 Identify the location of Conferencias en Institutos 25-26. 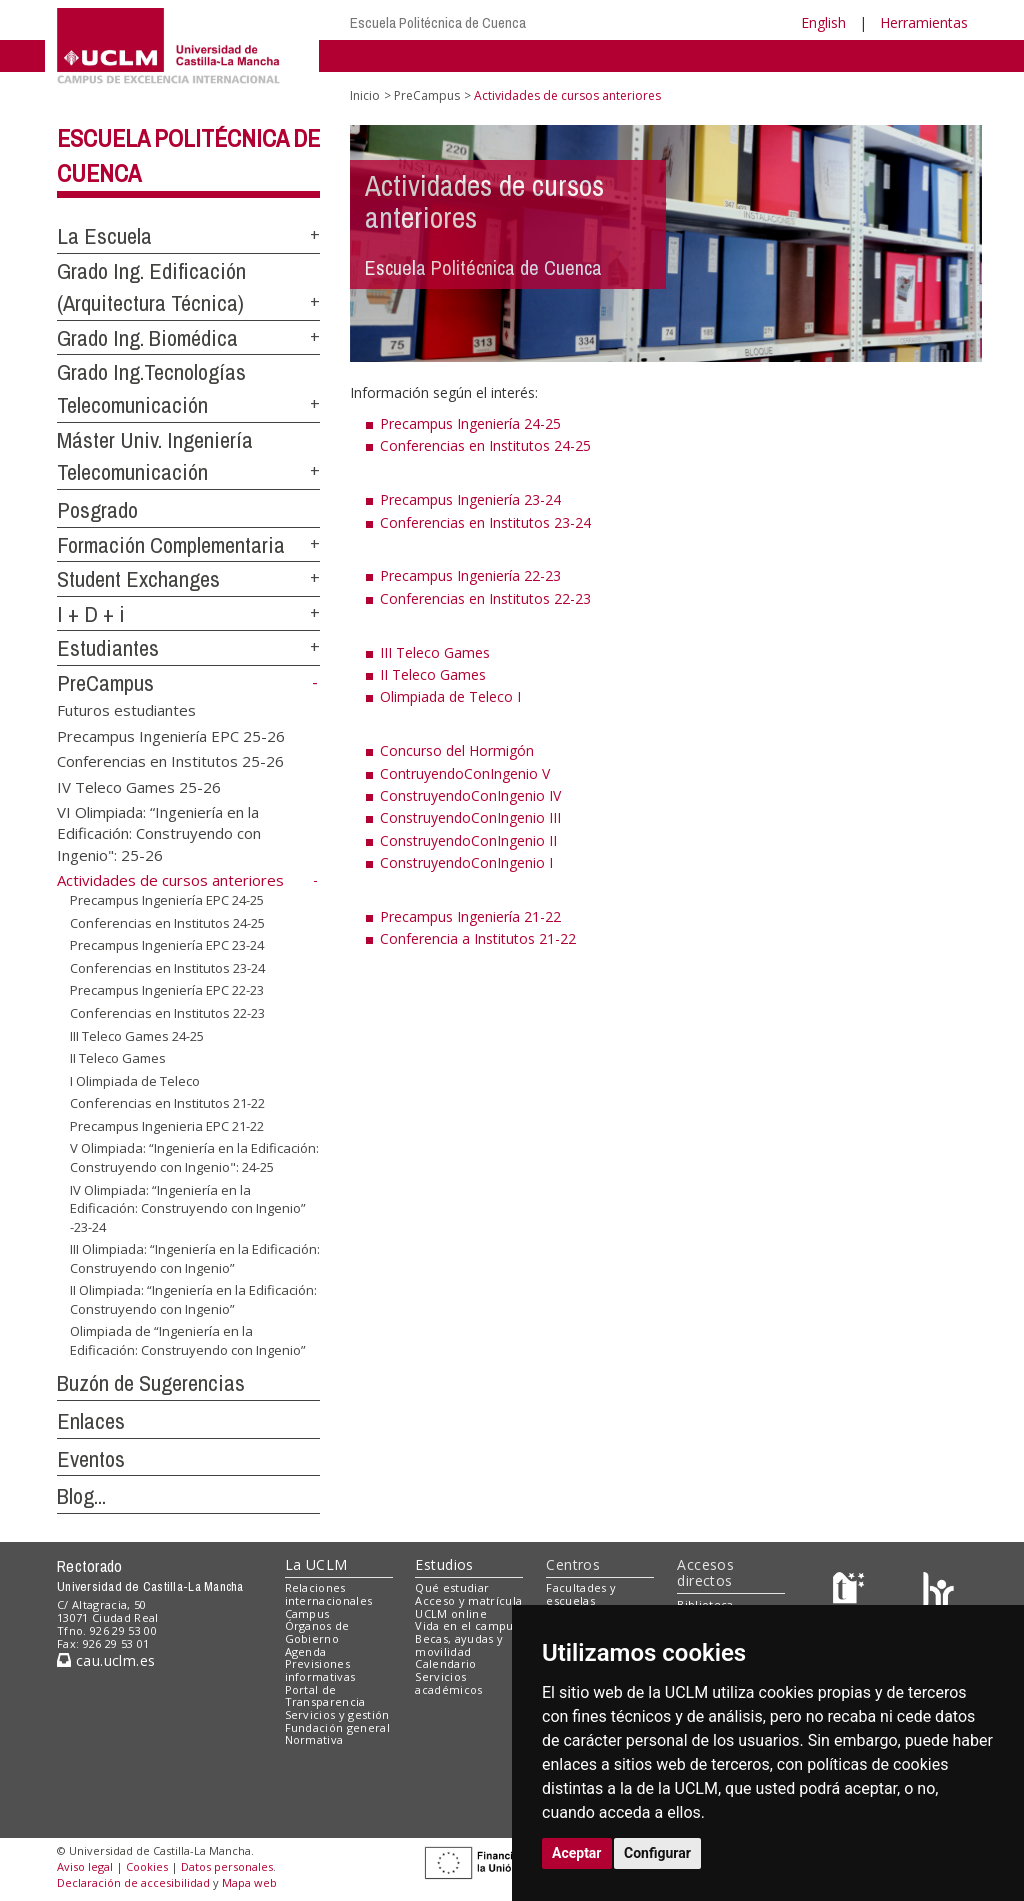
(170, 761).